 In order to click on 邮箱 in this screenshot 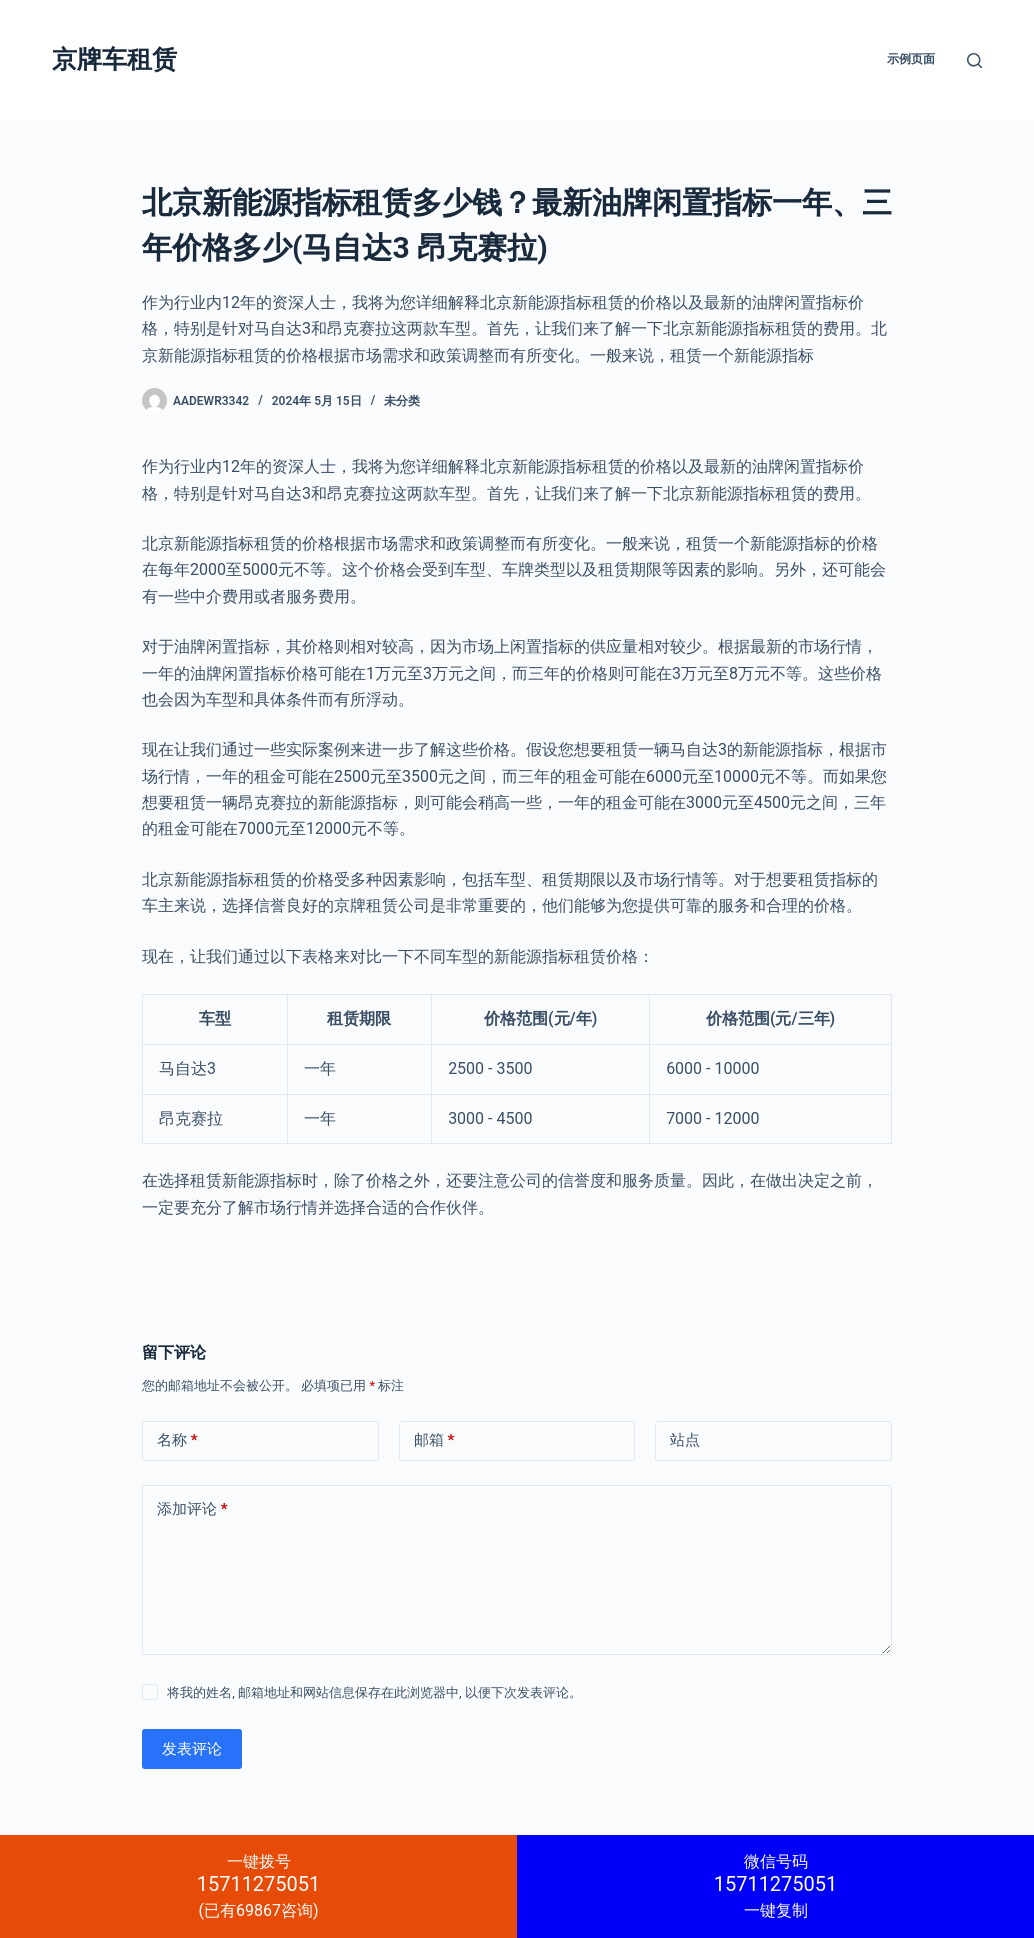, I will do `click(434, 1440)`.